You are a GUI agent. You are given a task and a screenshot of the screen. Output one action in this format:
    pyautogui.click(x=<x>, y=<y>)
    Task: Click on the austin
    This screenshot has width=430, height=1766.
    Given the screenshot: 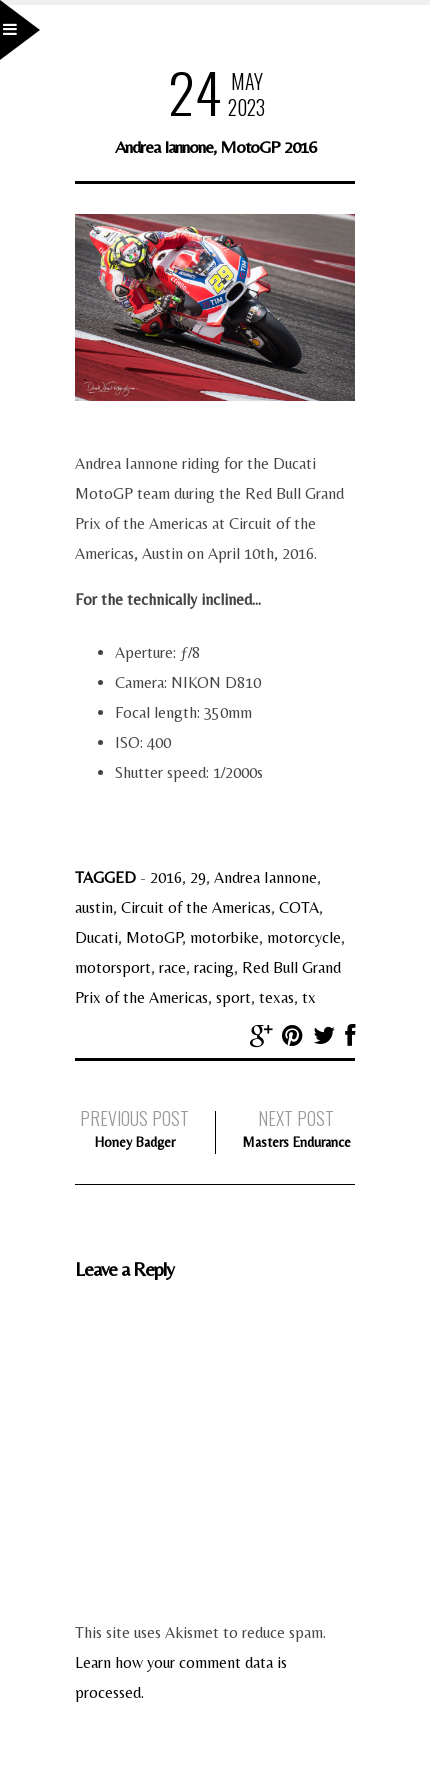 What is the action you would take?
    pyautogui.click(x=94, y=907)
    